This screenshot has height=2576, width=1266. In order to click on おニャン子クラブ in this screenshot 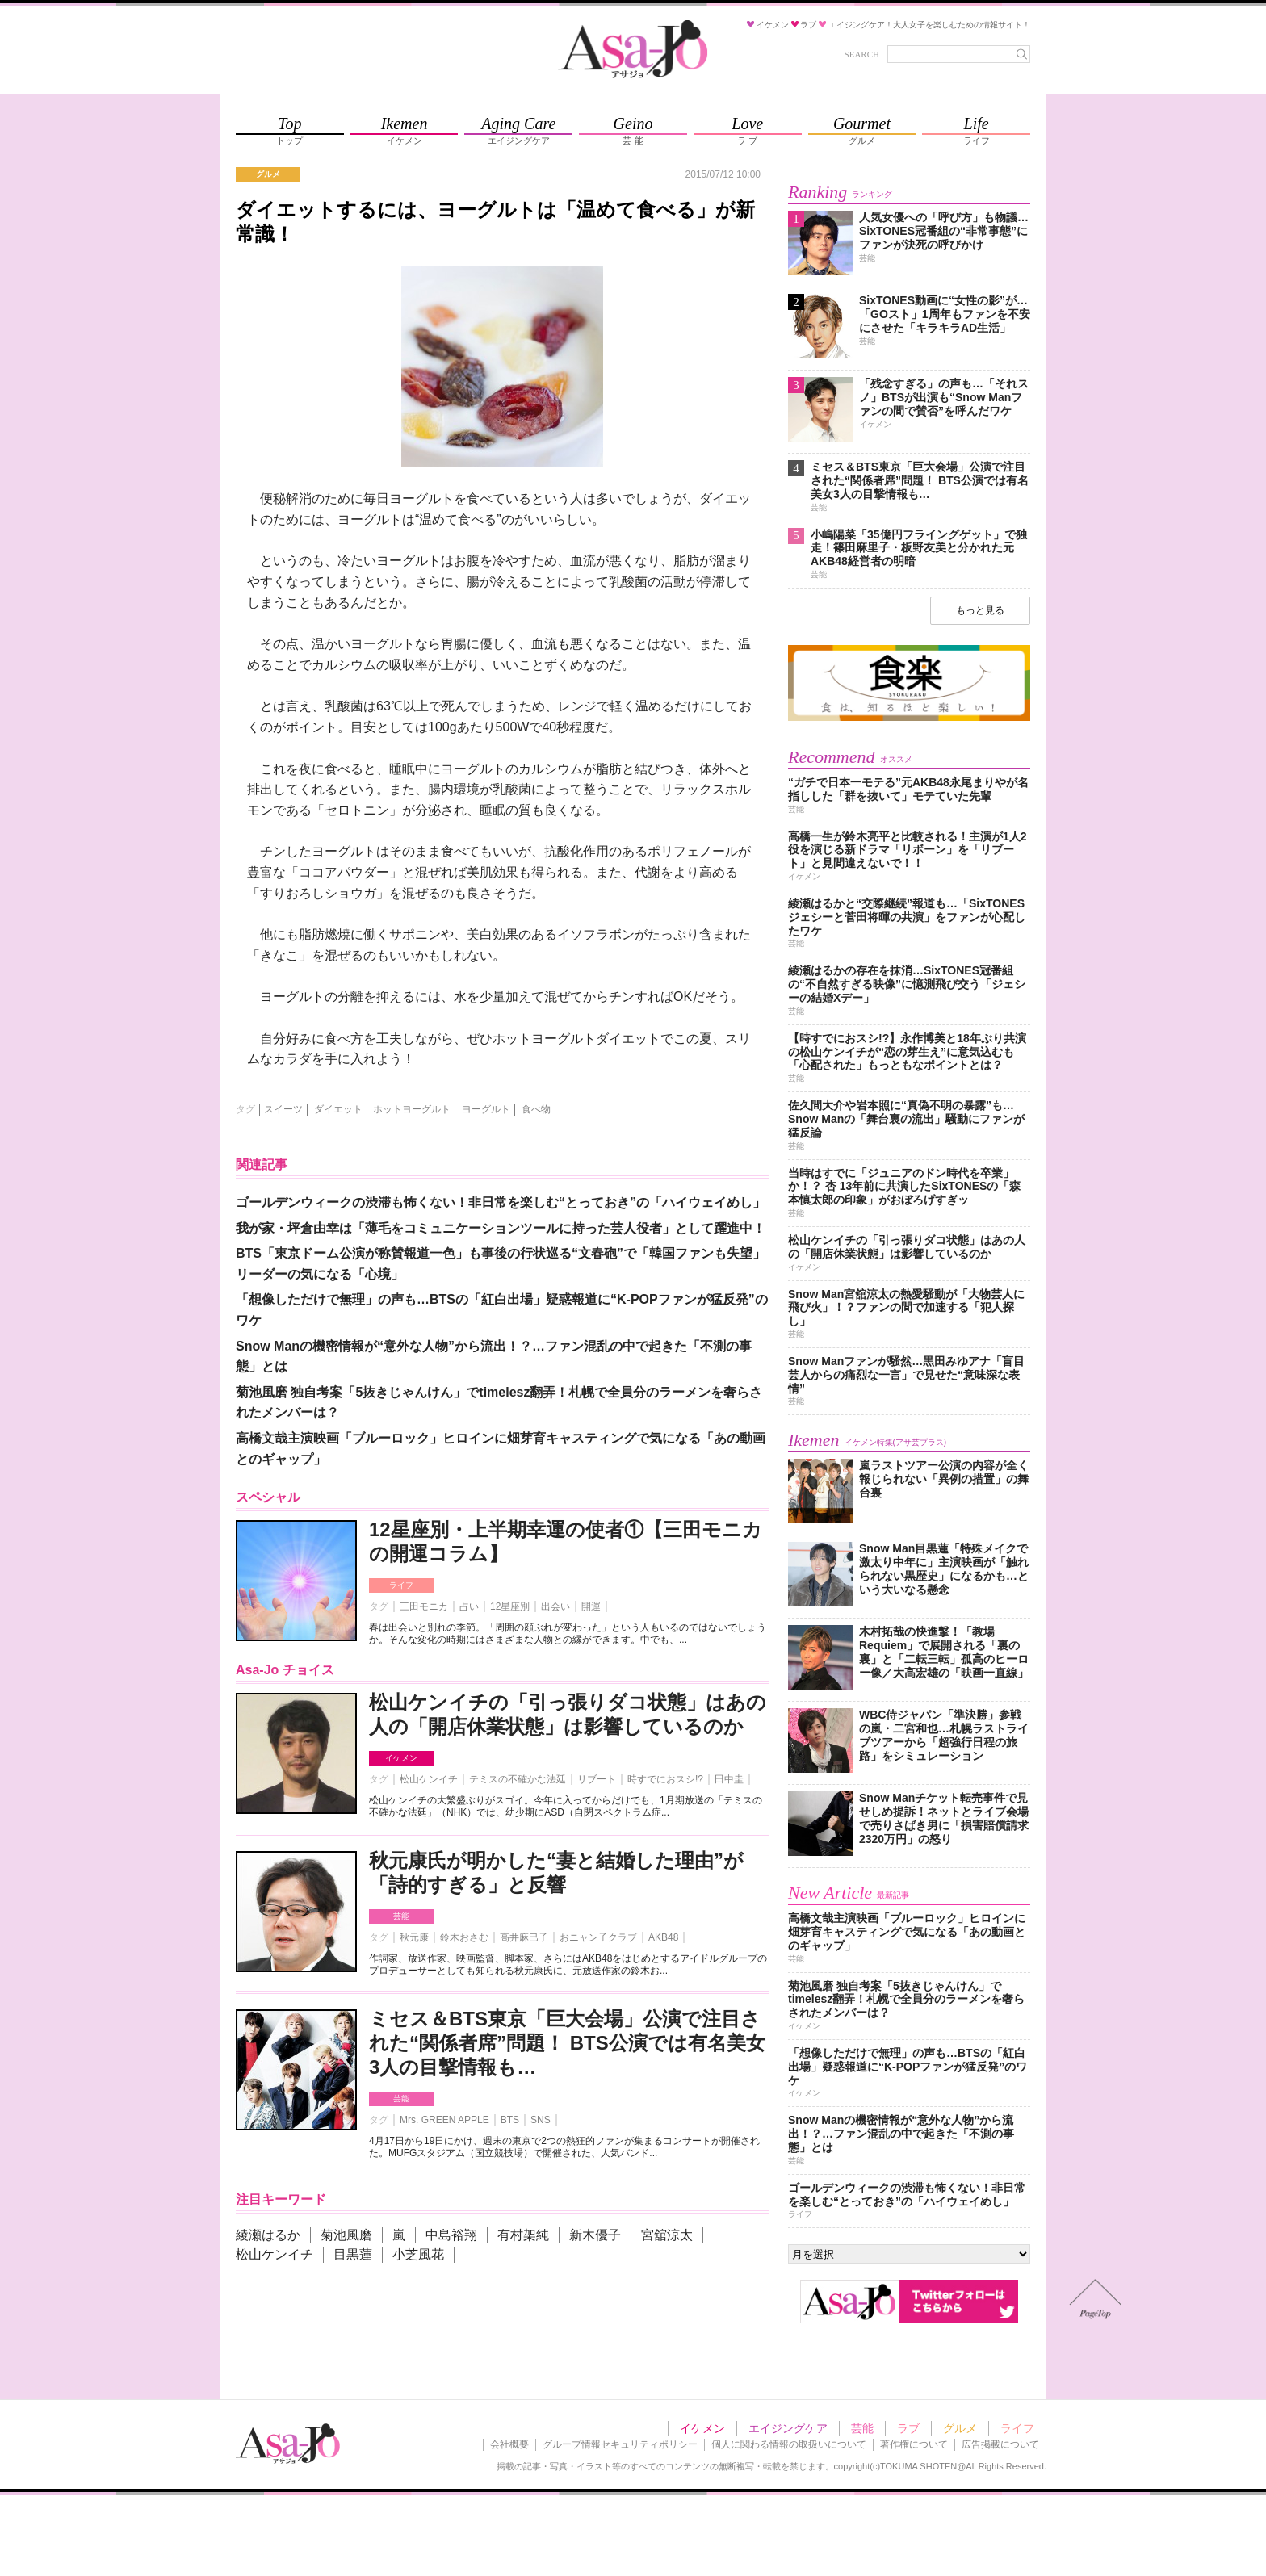, I will do `click(598, 1937)`.